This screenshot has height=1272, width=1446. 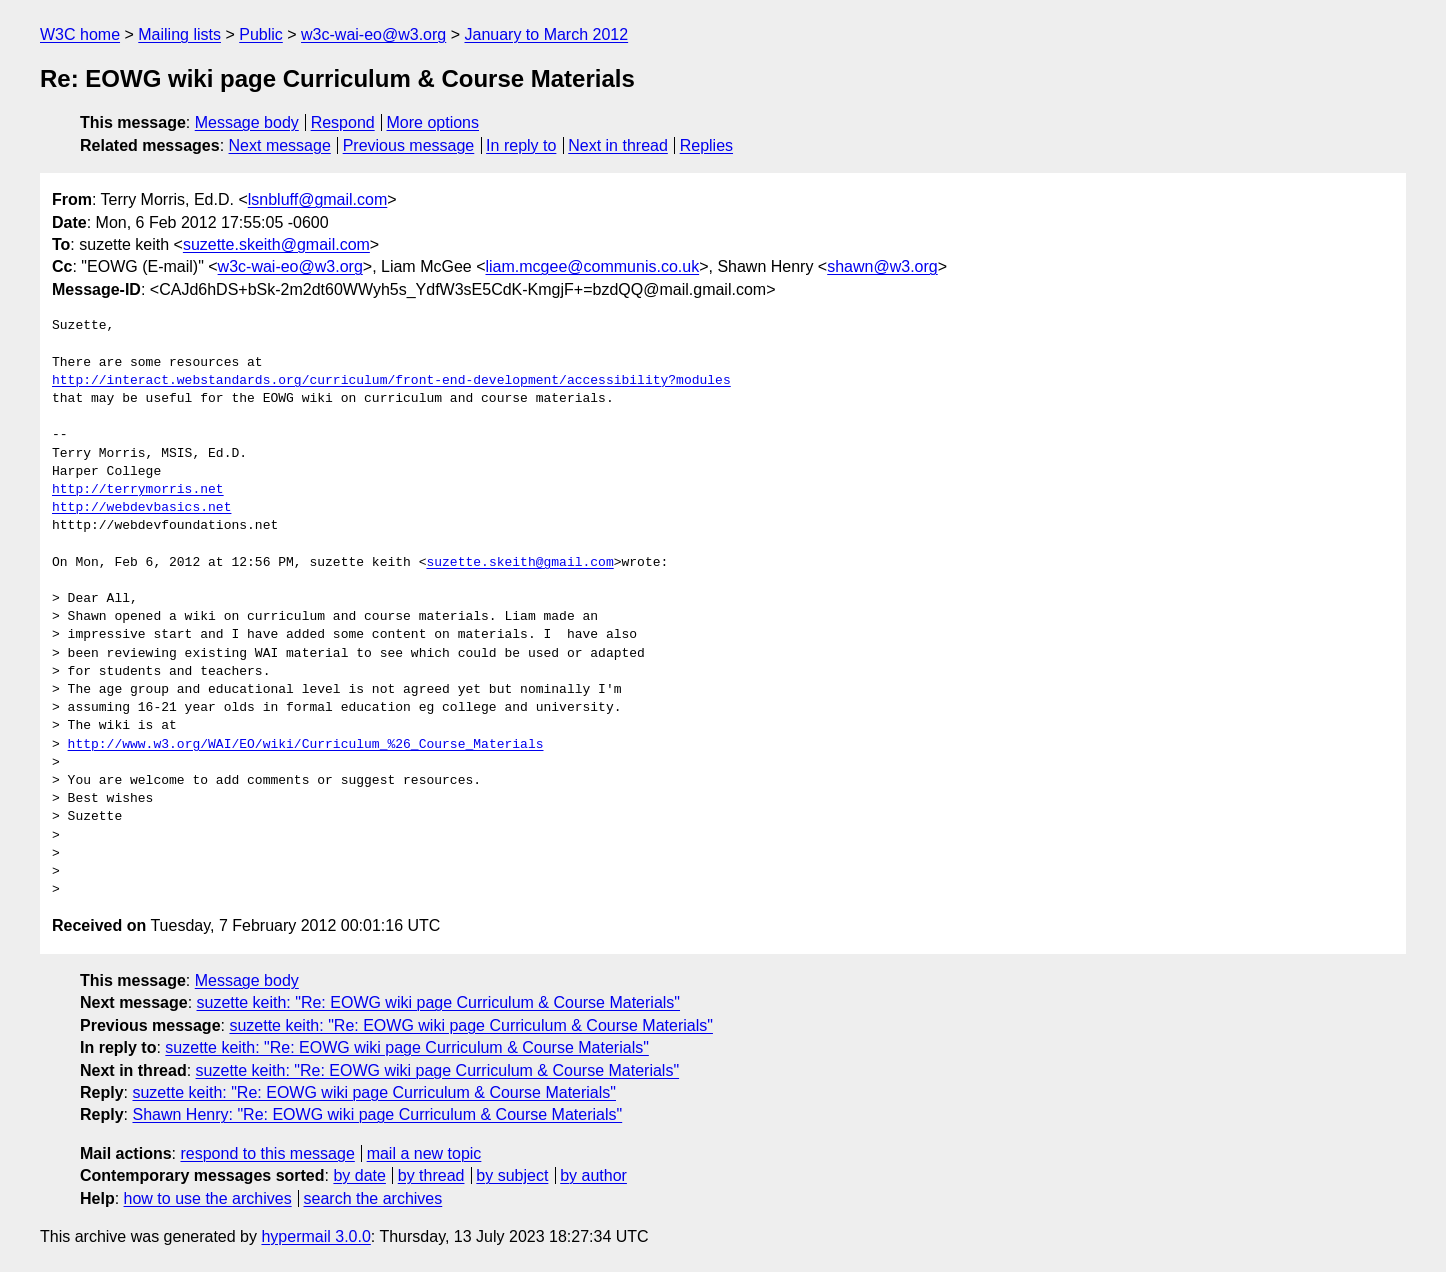 What do you see at coordinates (276, 244) in the screenshot?
I see `suzette.skeith@gmail.com` at bounding box center [276, 244].